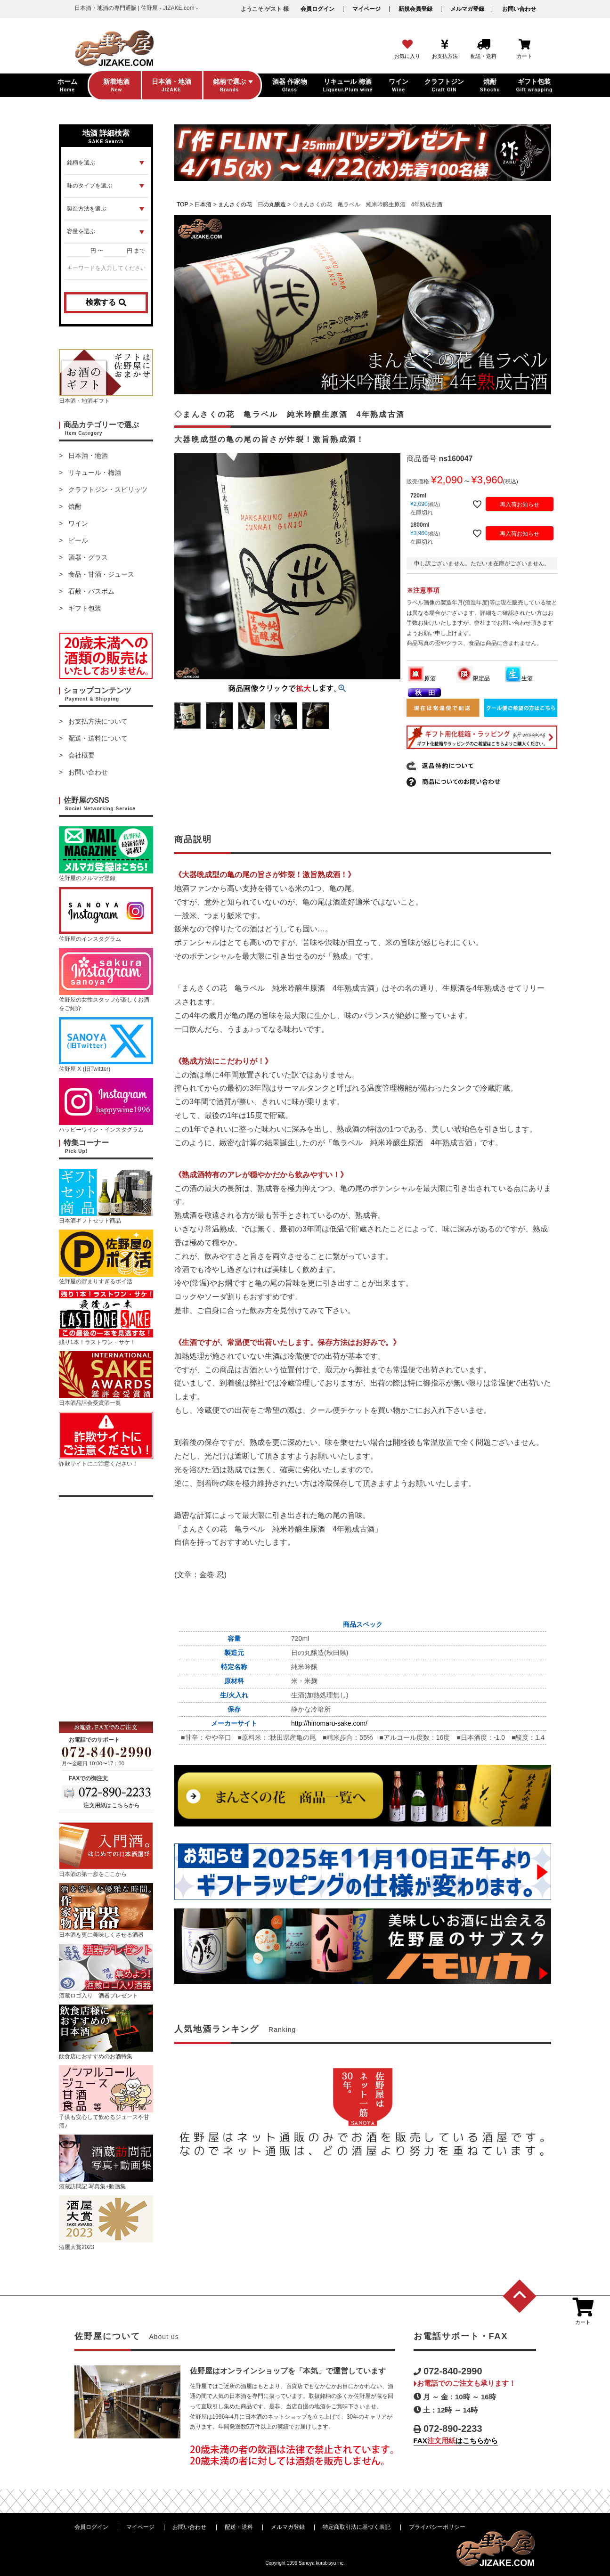 The image size is (610, 2576). I want to click on 酒器・グラス, so click(88, 557).